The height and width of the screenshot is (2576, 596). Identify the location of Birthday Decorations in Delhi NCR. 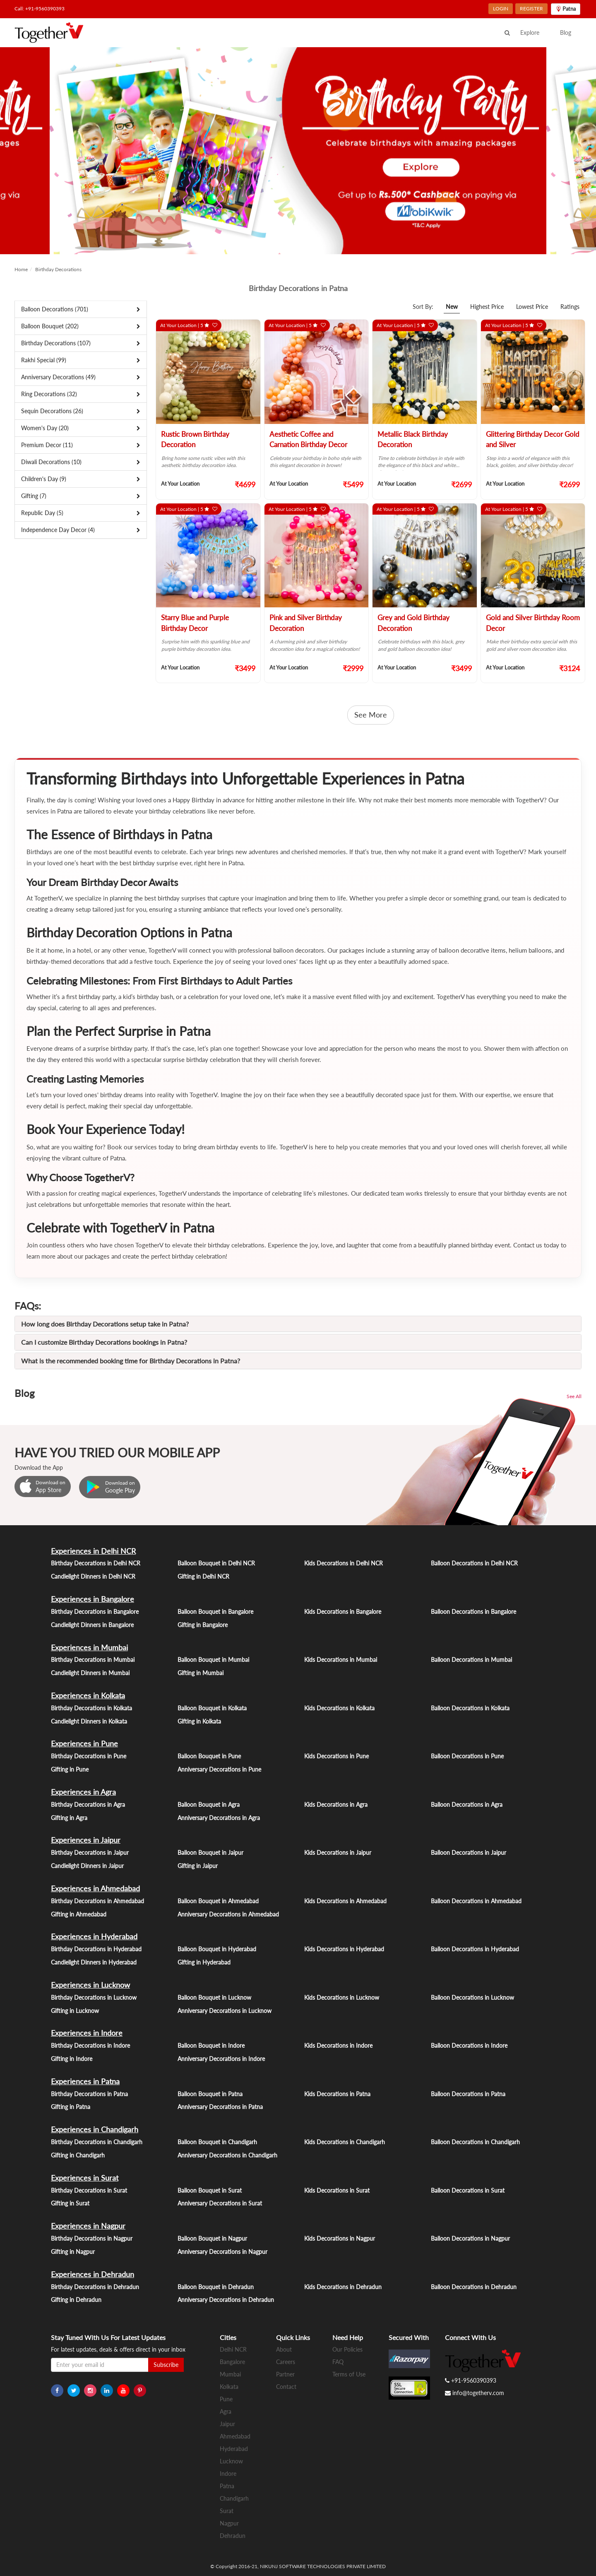
(95, 1563).